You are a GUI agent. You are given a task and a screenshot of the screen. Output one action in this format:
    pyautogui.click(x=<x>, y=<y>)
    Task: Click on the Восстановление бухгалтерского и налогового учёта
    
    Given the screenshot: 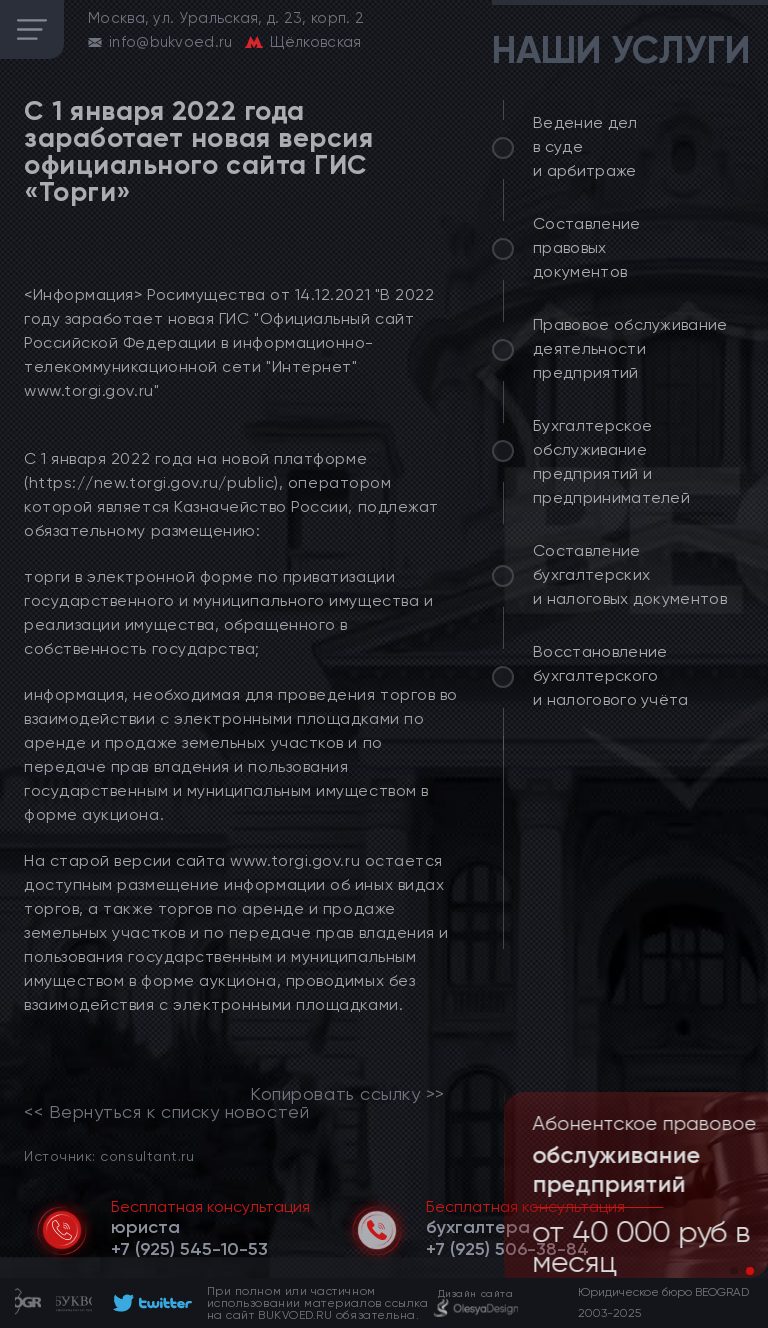 What is the action you would take?
    pyautogui.click(x=611, y=675)
    